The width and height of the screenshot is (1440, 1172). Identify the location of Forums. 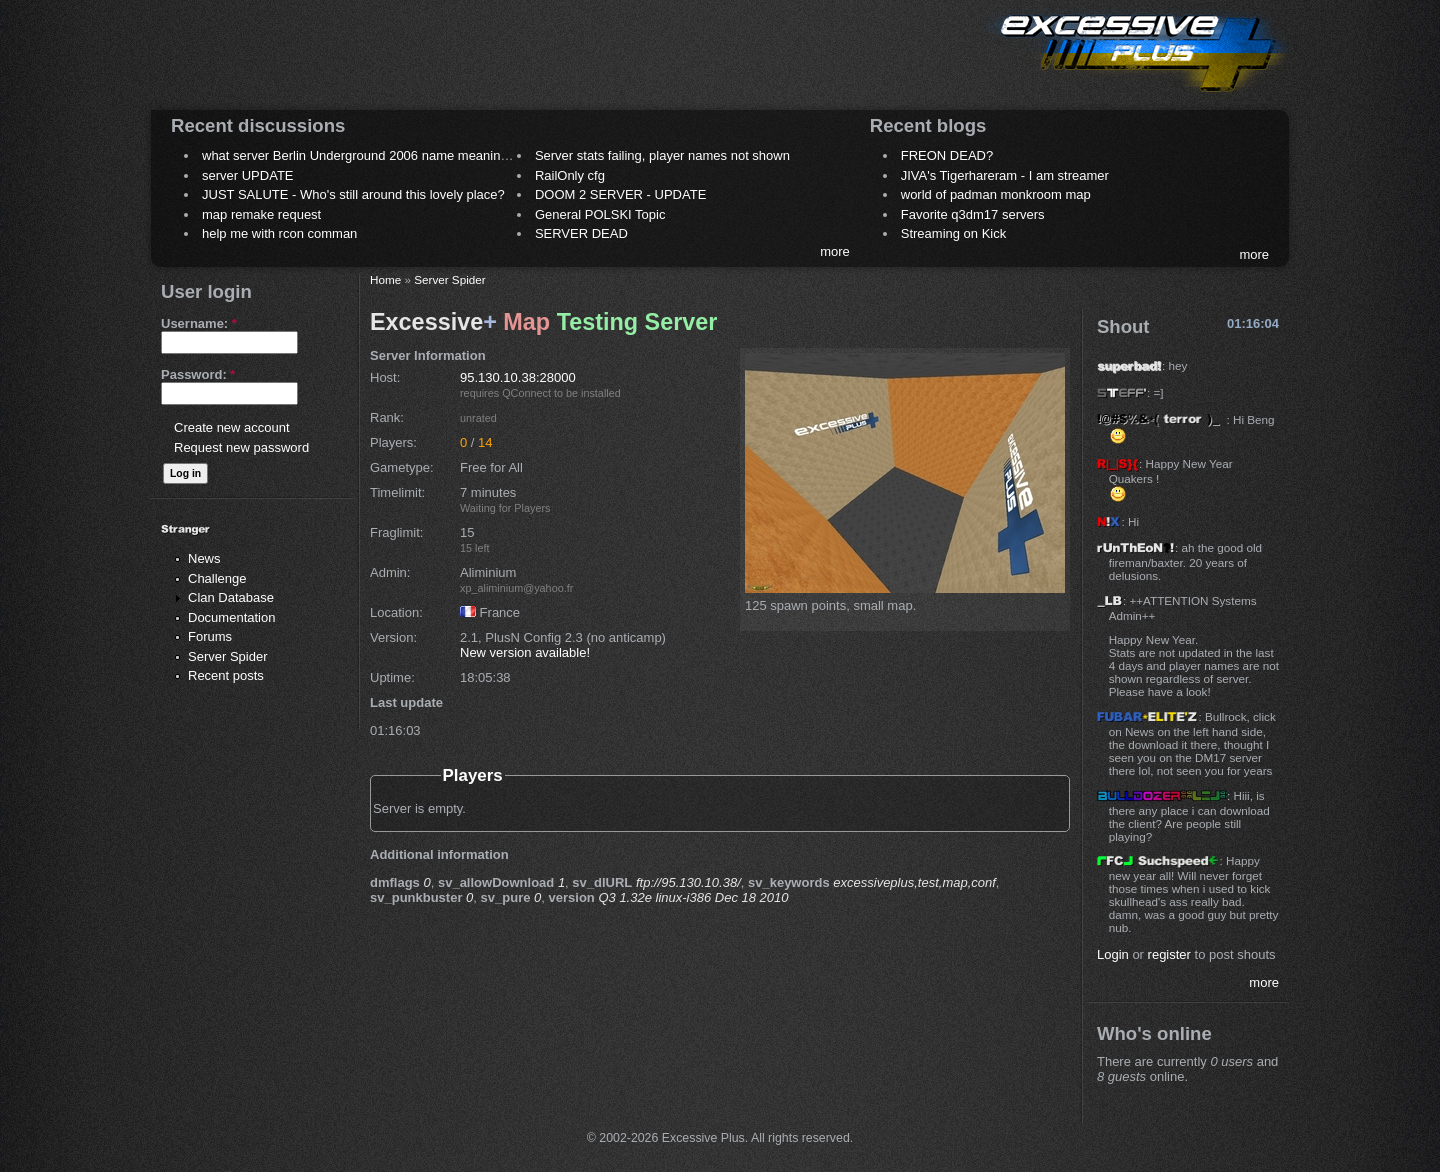
(210, 636).